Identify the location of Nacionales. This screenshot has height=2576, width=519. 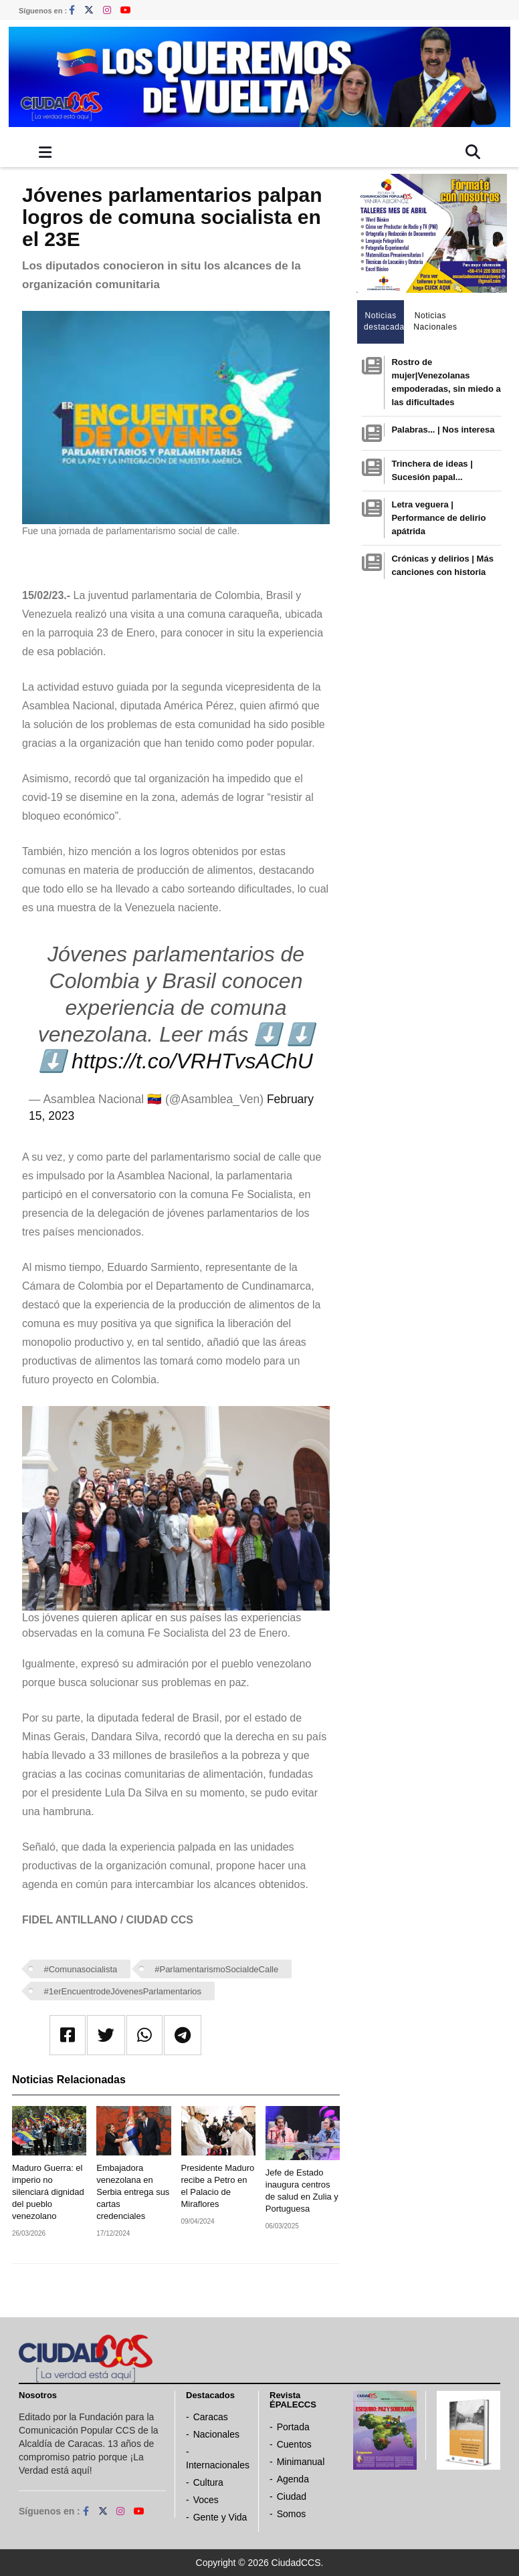
(216, 2434).